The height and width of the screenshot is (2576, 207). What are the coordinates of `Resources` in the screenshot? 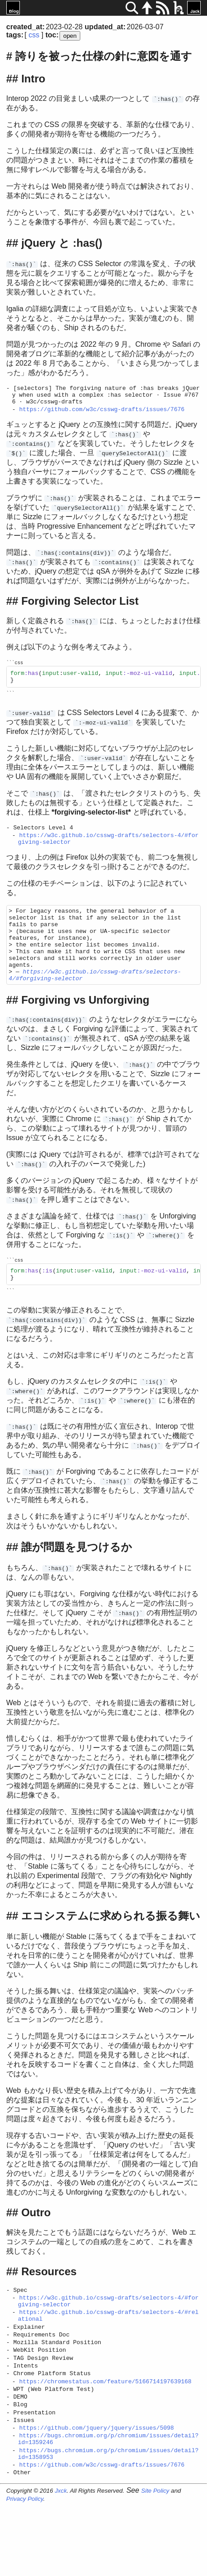 It's located at (49, 2309).